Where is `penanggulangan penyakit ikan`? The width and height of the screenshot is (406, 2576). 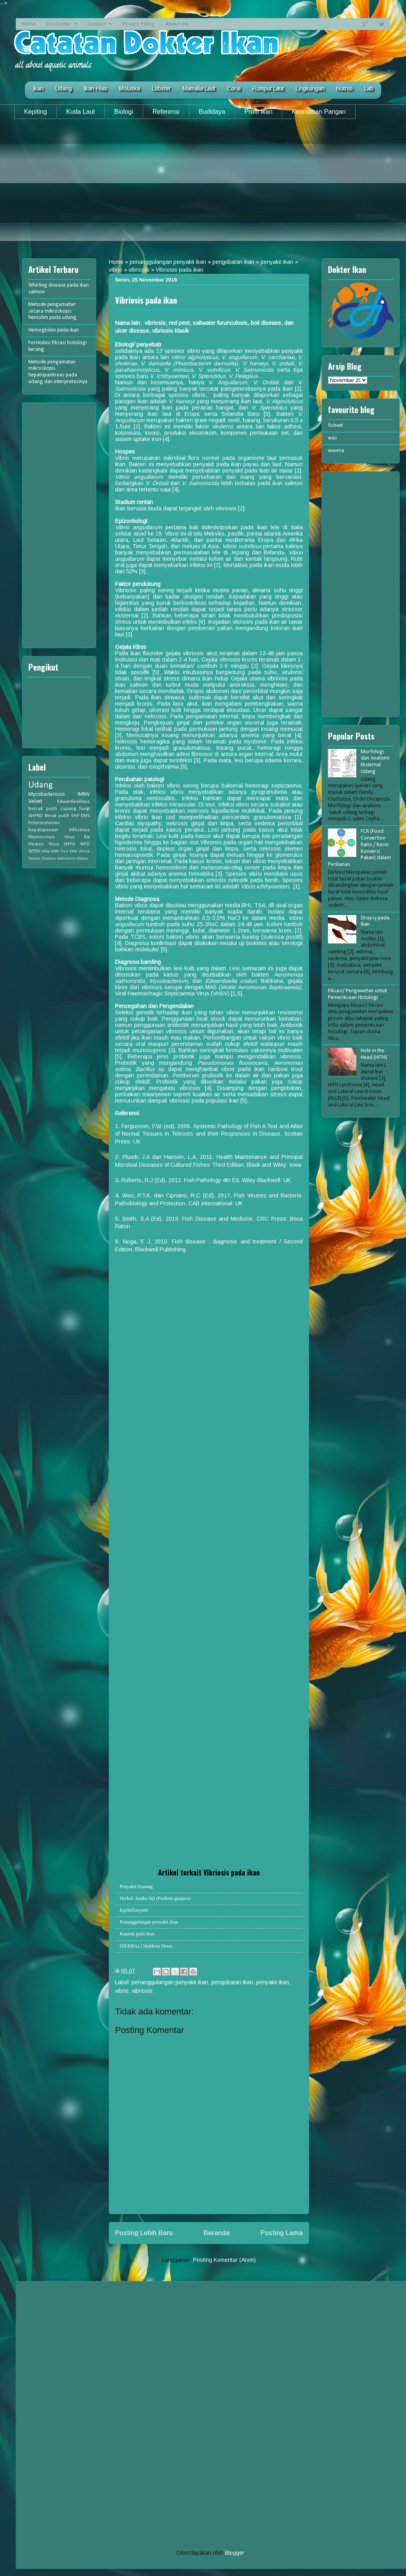
penanggulangan penyakit ikan is located at coordinates (168, 262).